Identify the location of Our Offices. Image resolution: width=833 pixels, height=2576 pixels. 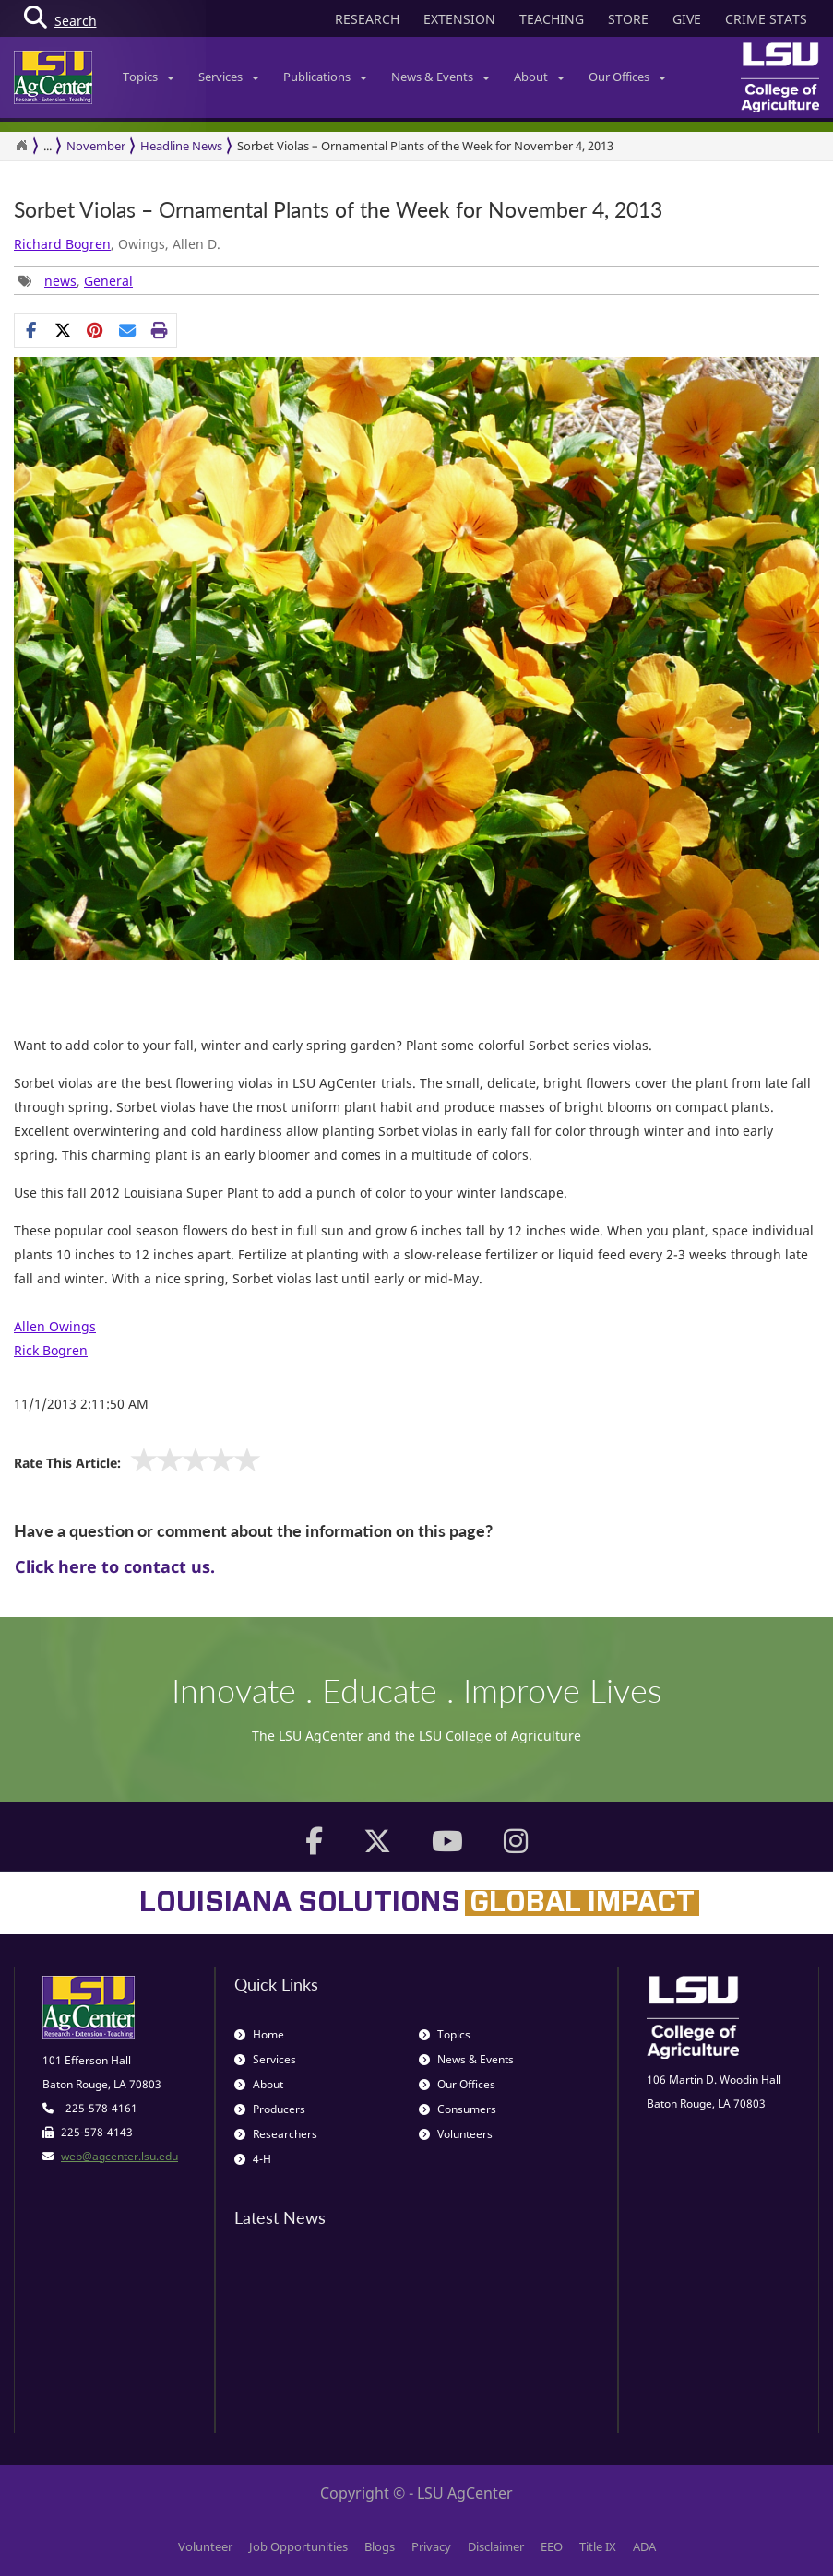
(627, 76).